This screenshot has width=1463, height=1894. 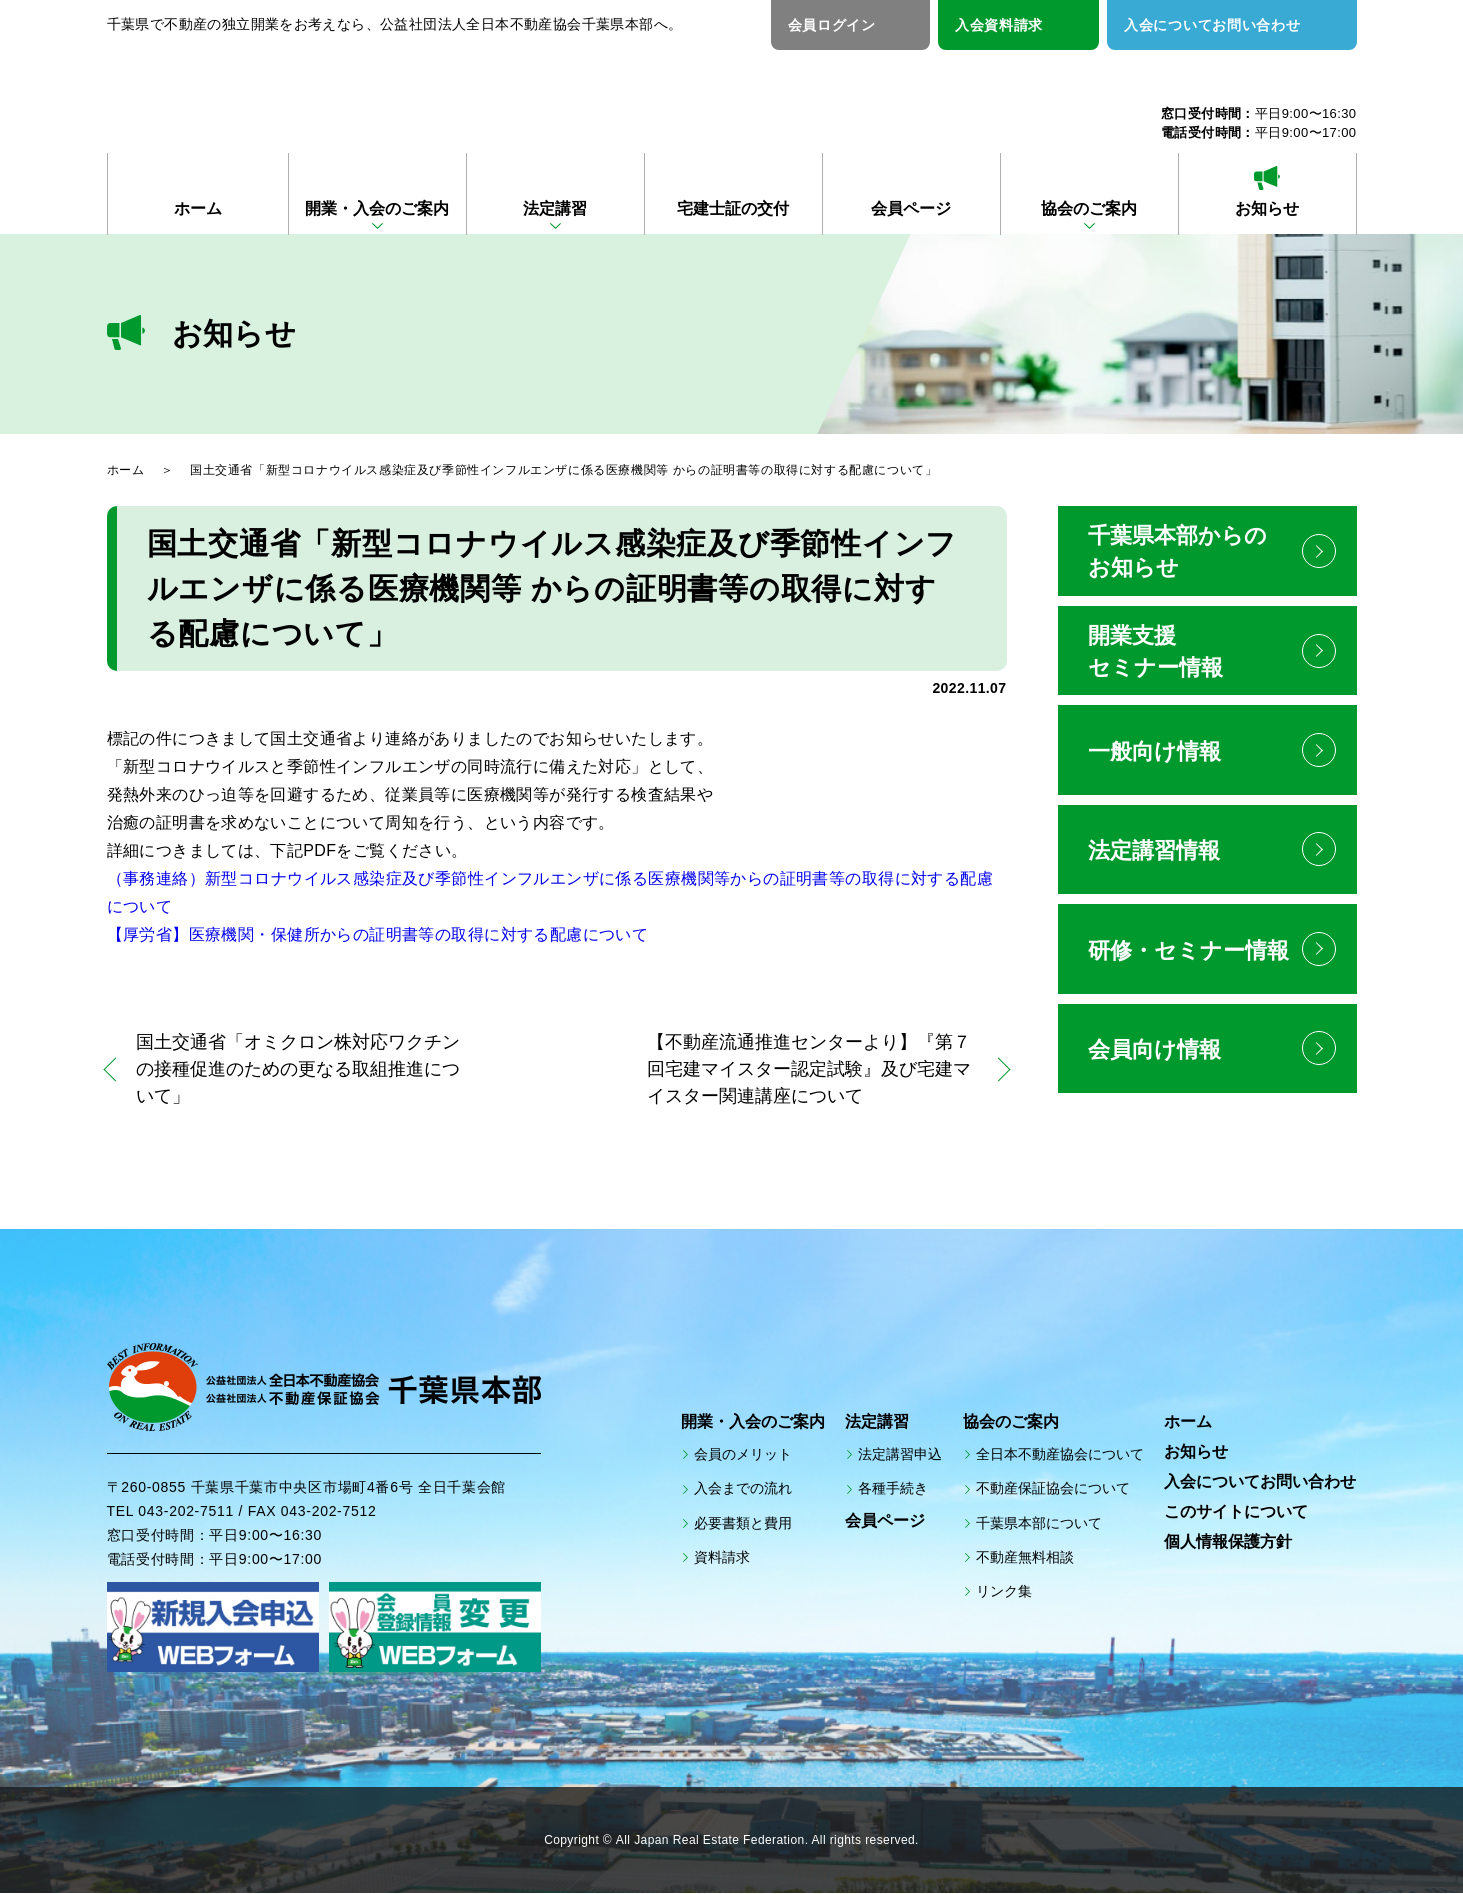 I want to click on 宅建士証の交付, so click(x=733, y=208).